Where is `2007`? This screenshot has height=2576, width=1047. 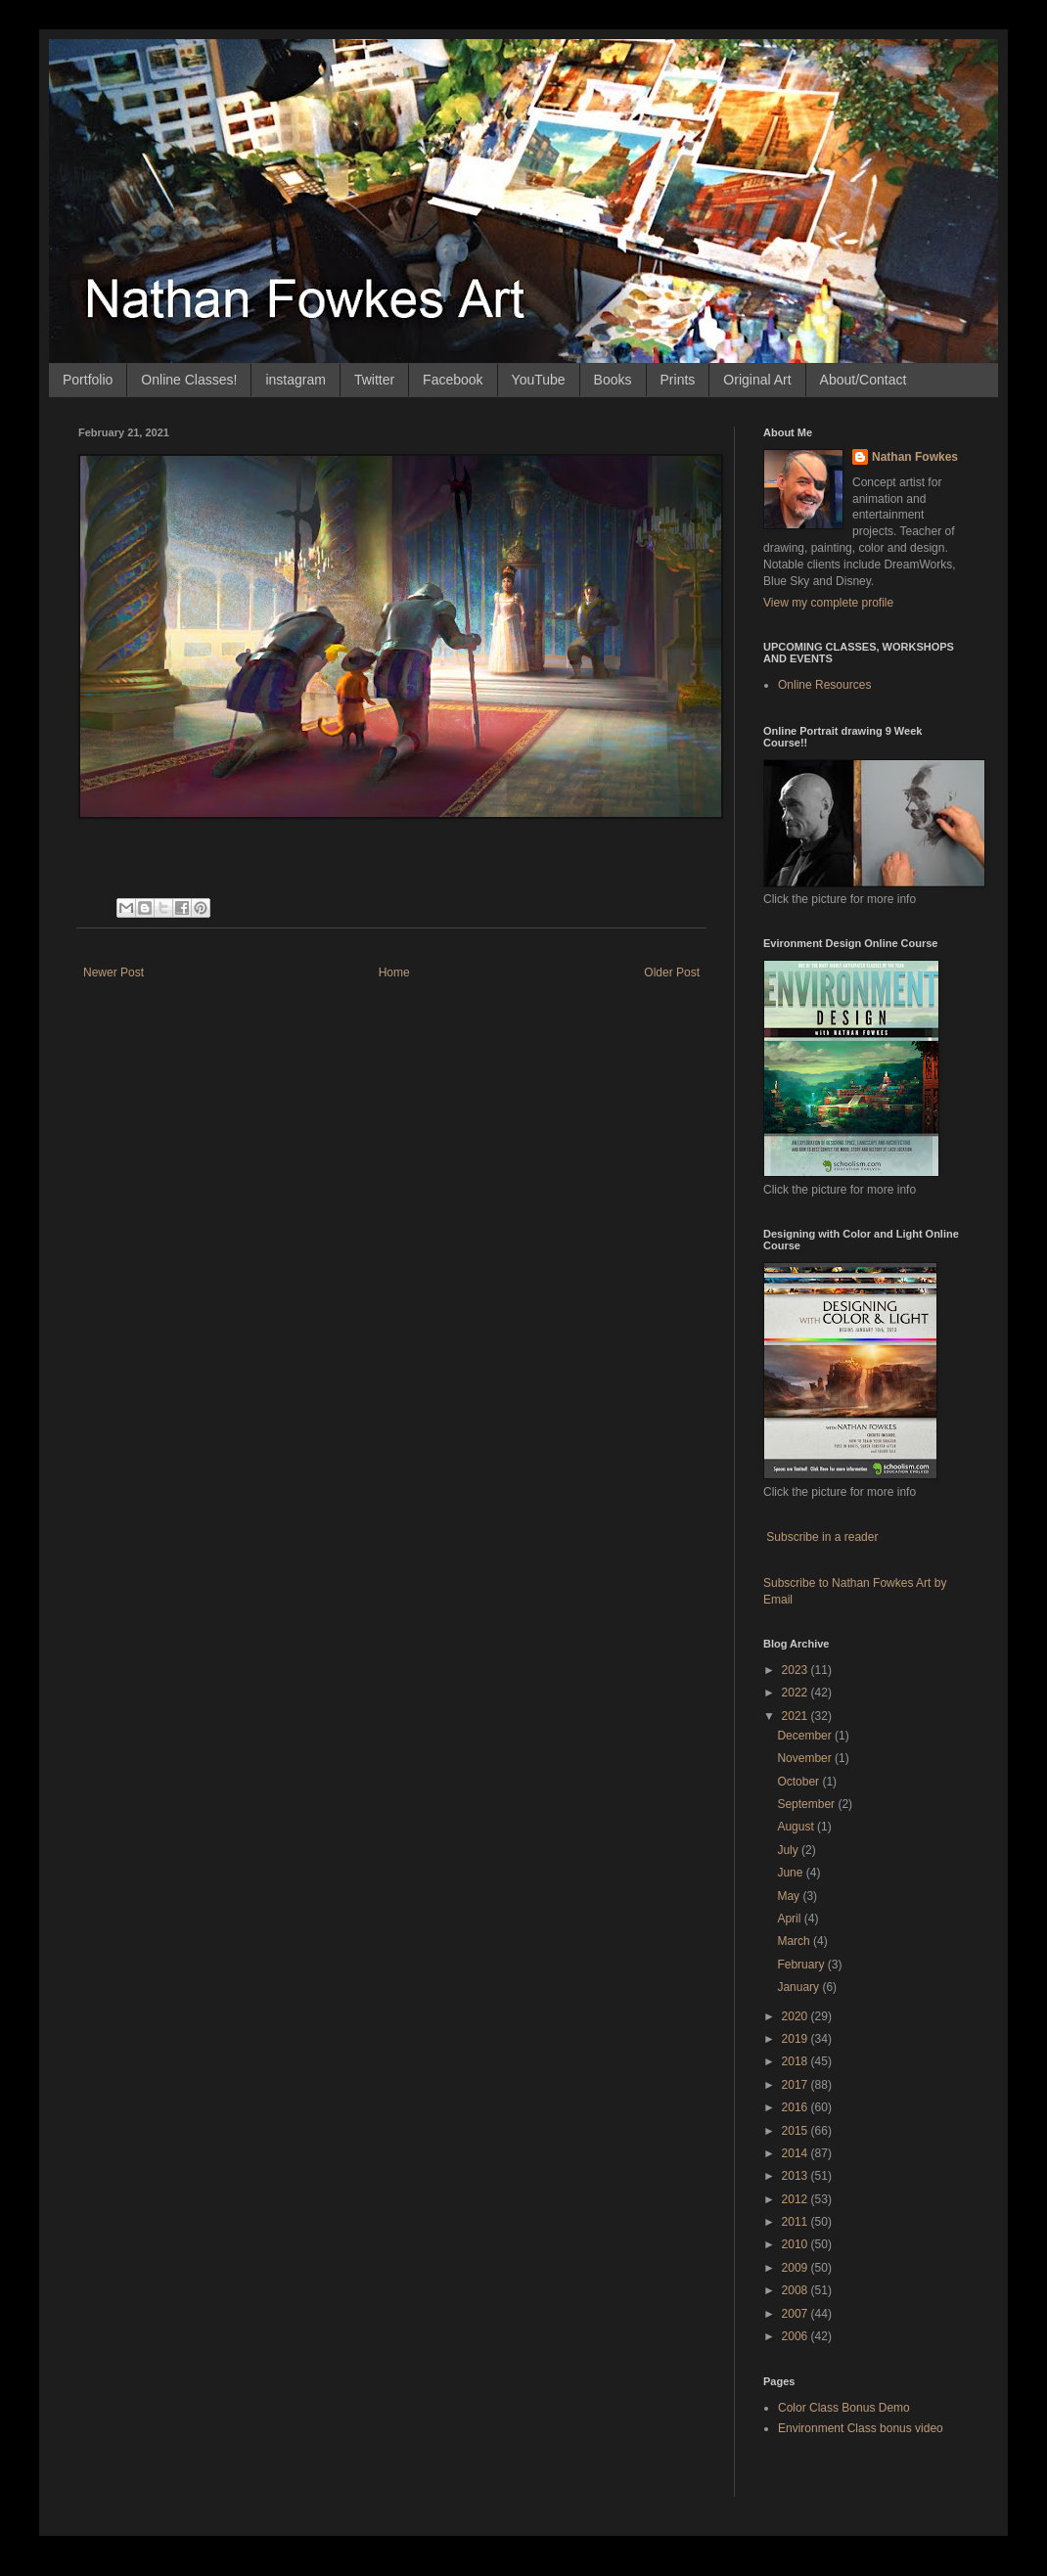
2007 is located at coordinates (796, 2314).